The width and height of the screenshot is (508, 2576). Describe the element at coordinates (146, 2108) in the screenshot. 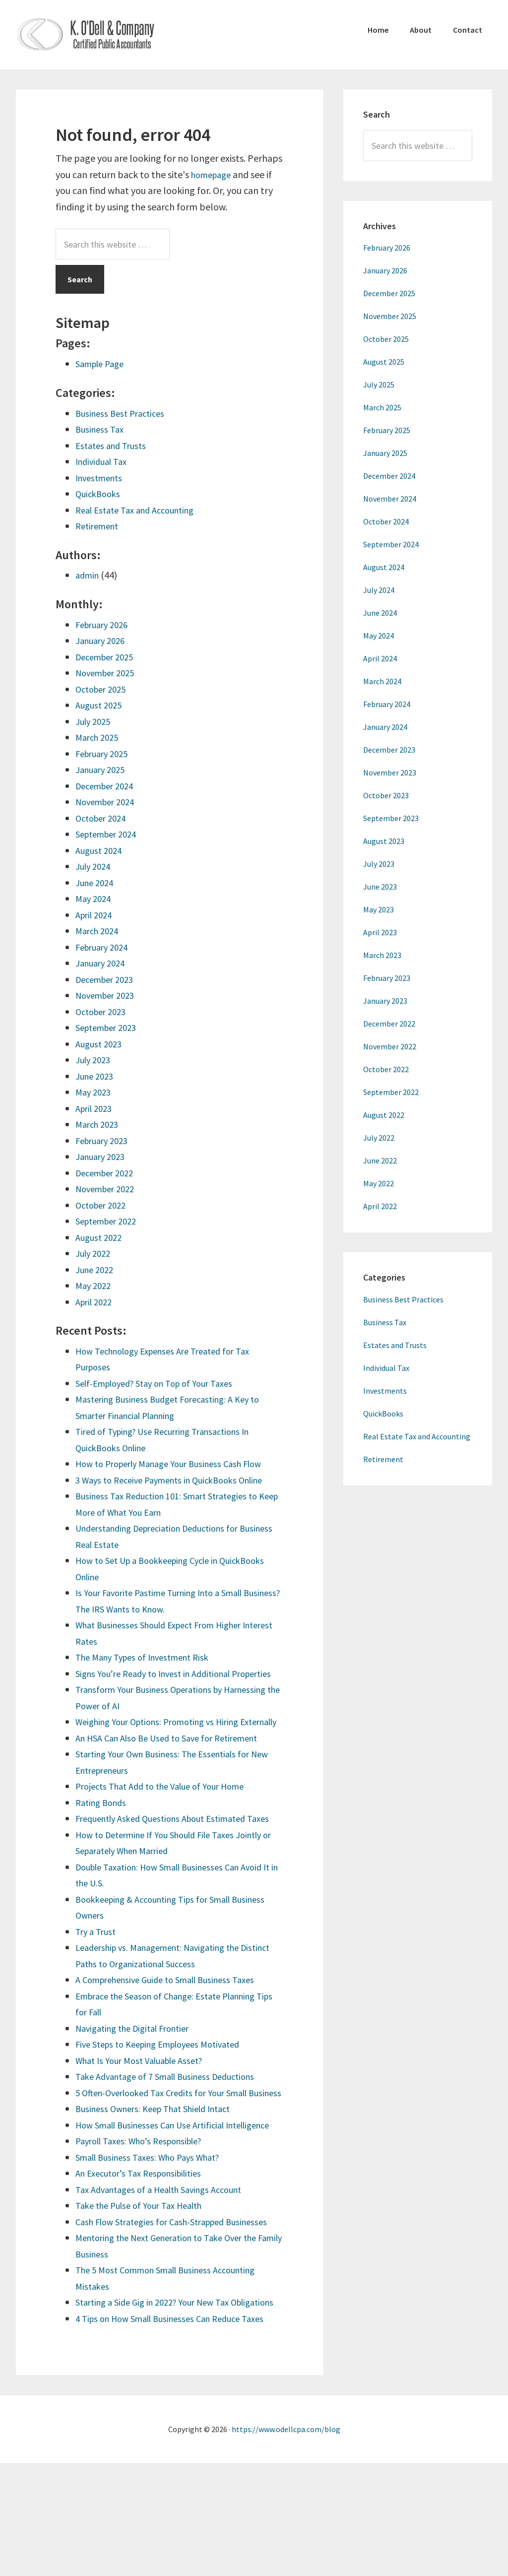

I see `What Is Your Most Valuable Asset?` at that location.